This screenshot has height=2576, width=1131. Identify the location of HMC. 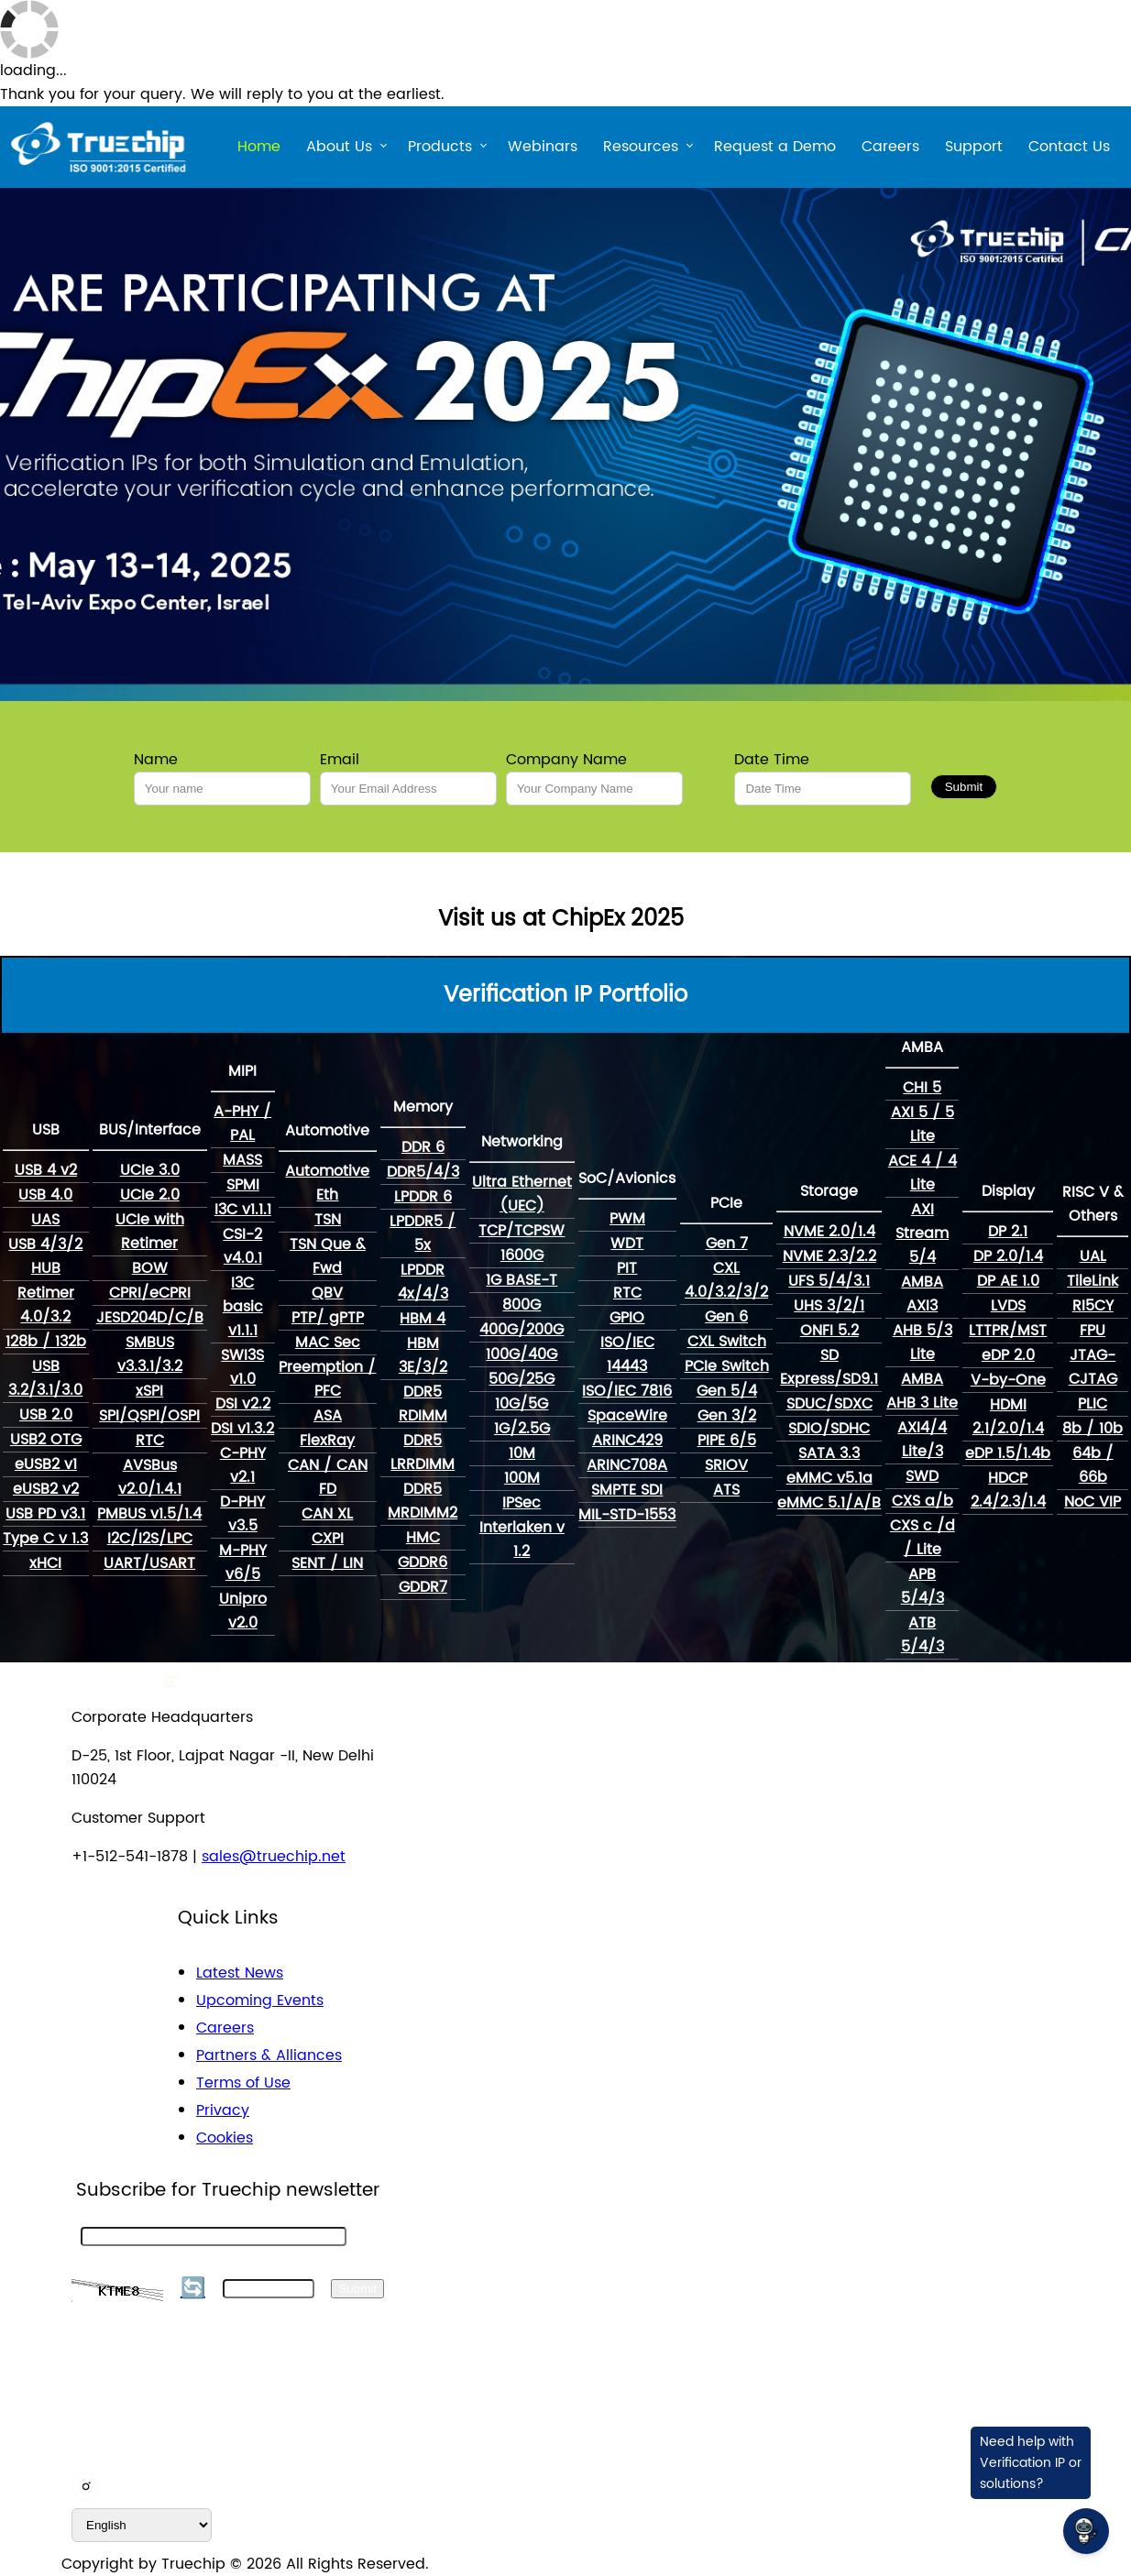
(423, 1538).